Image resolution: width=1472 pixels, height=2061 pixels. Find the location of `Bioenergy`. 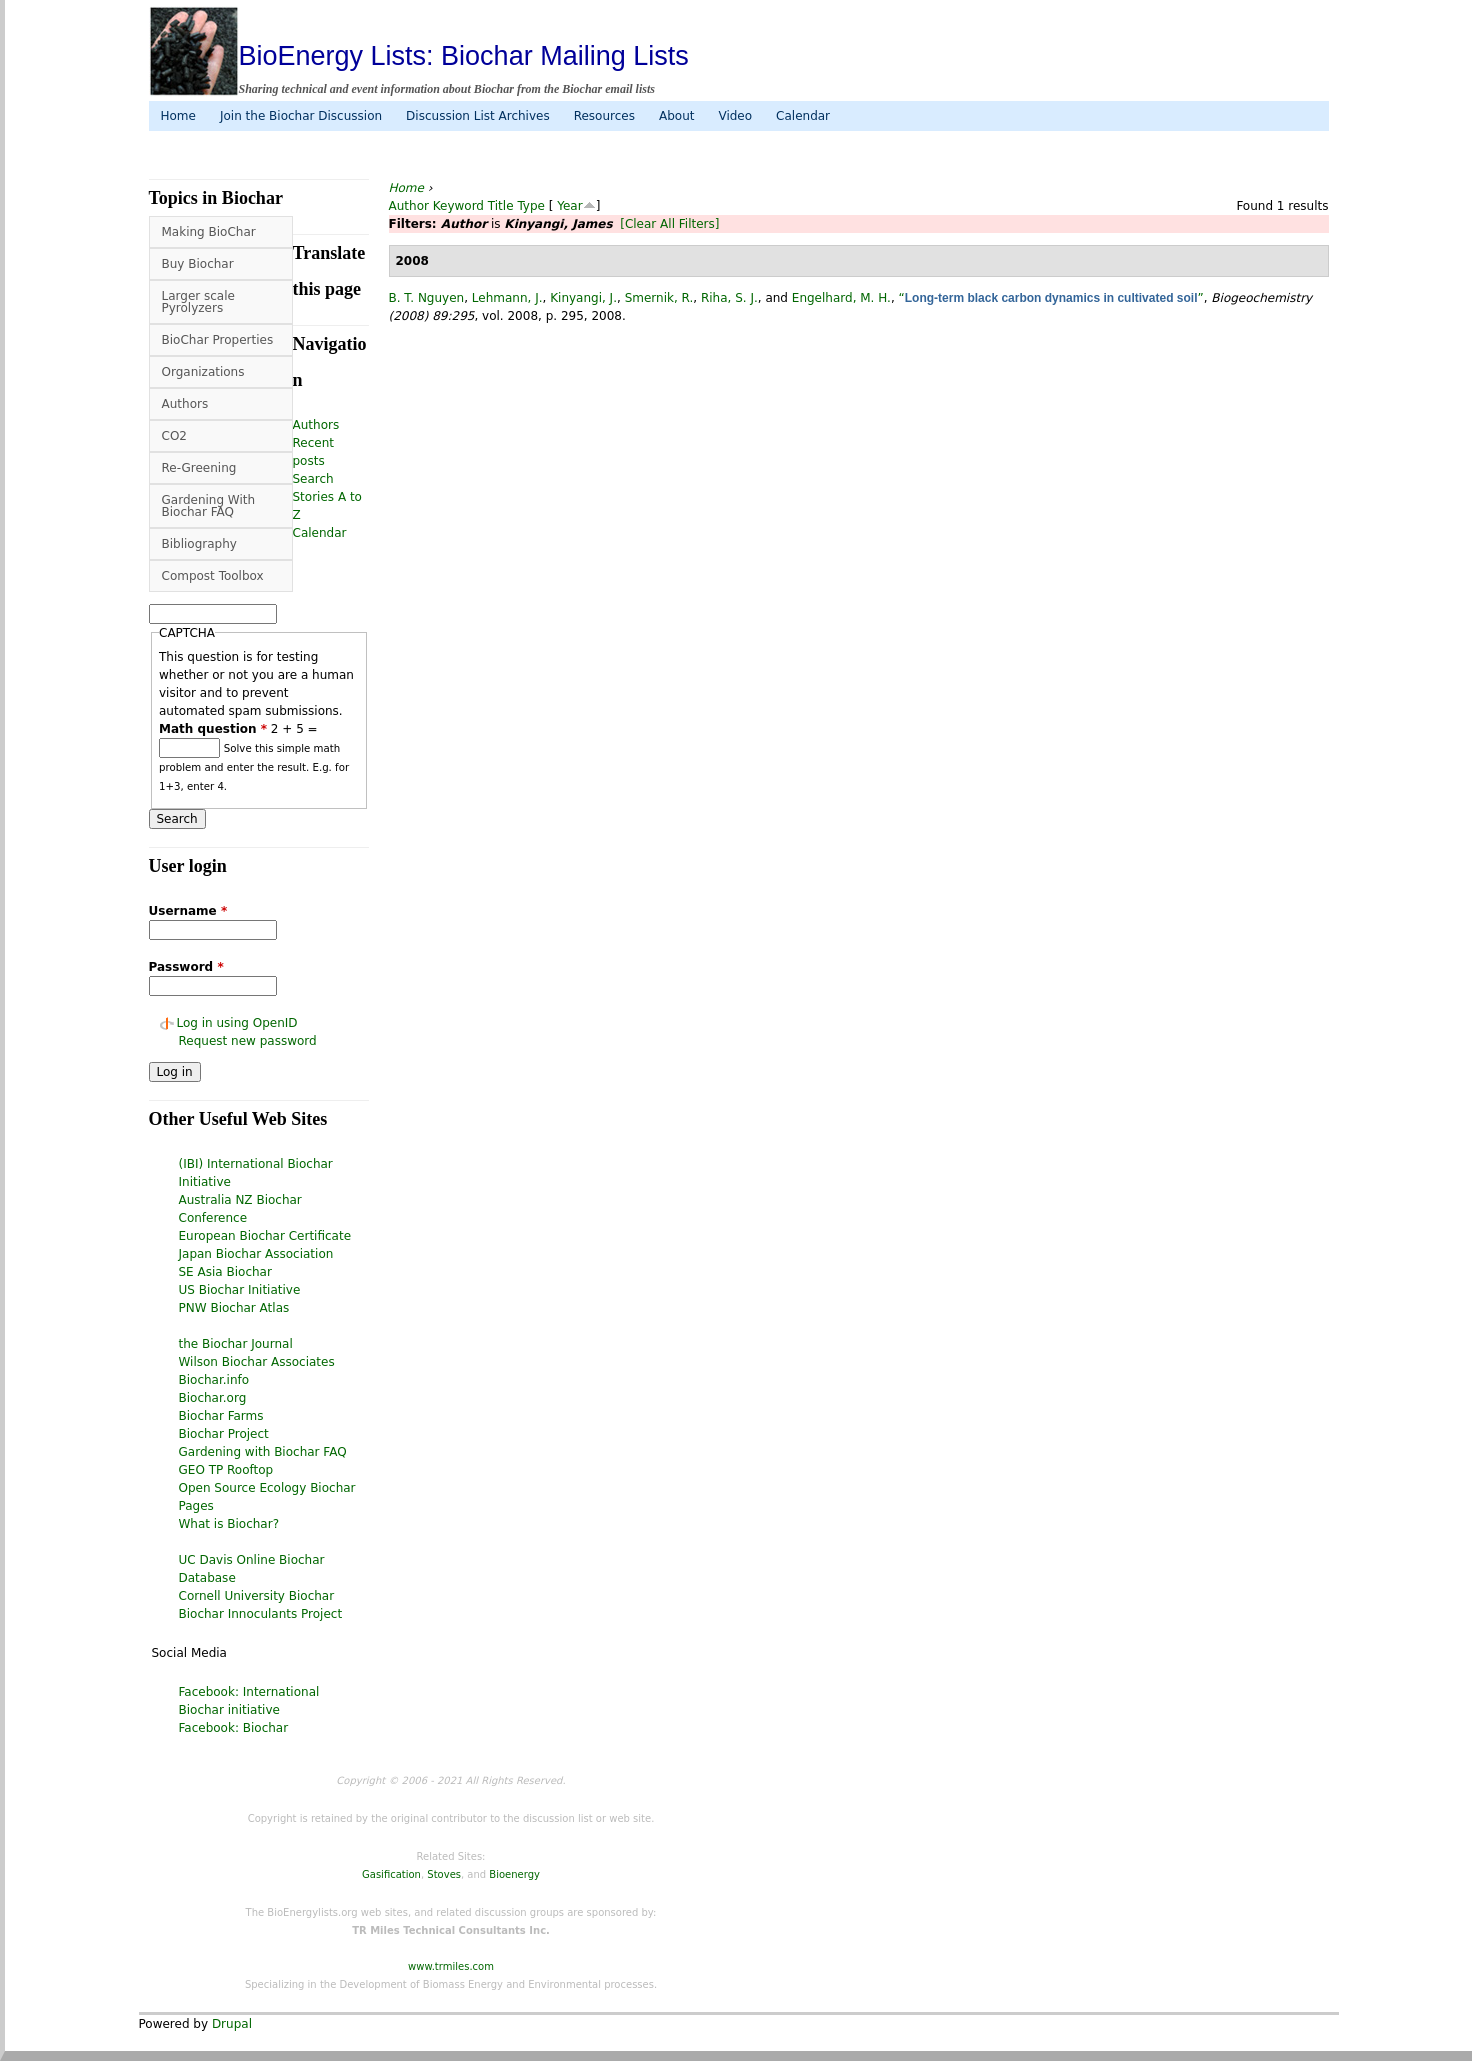

Bioenergy is located at coordinates (514, 1874).